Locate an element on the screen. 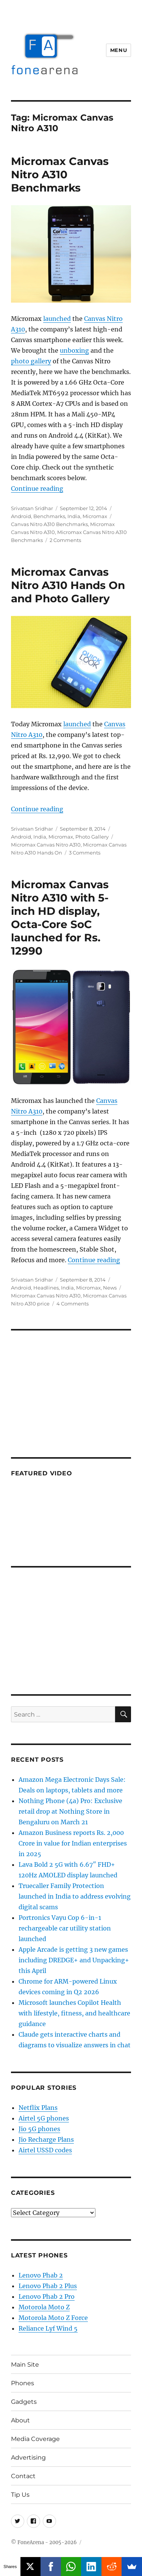 The height and width of the screenshot is (2576, 142). India is located at coordinates (73, 516).